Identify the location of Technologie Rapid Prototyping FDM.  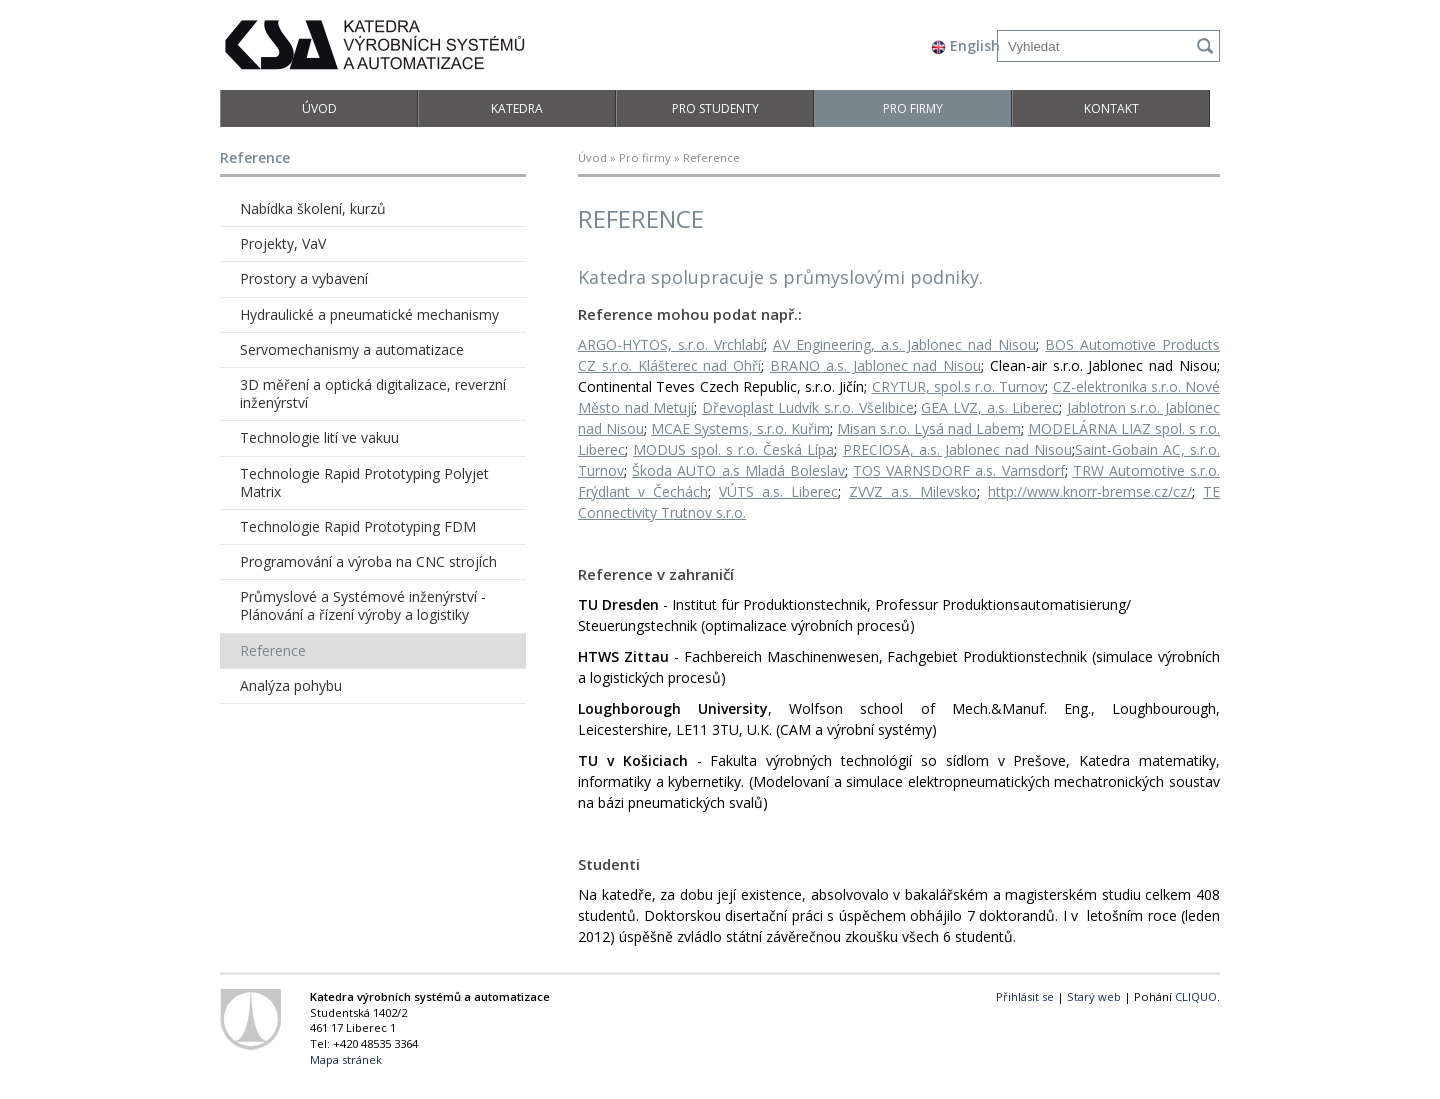
(358, 526).